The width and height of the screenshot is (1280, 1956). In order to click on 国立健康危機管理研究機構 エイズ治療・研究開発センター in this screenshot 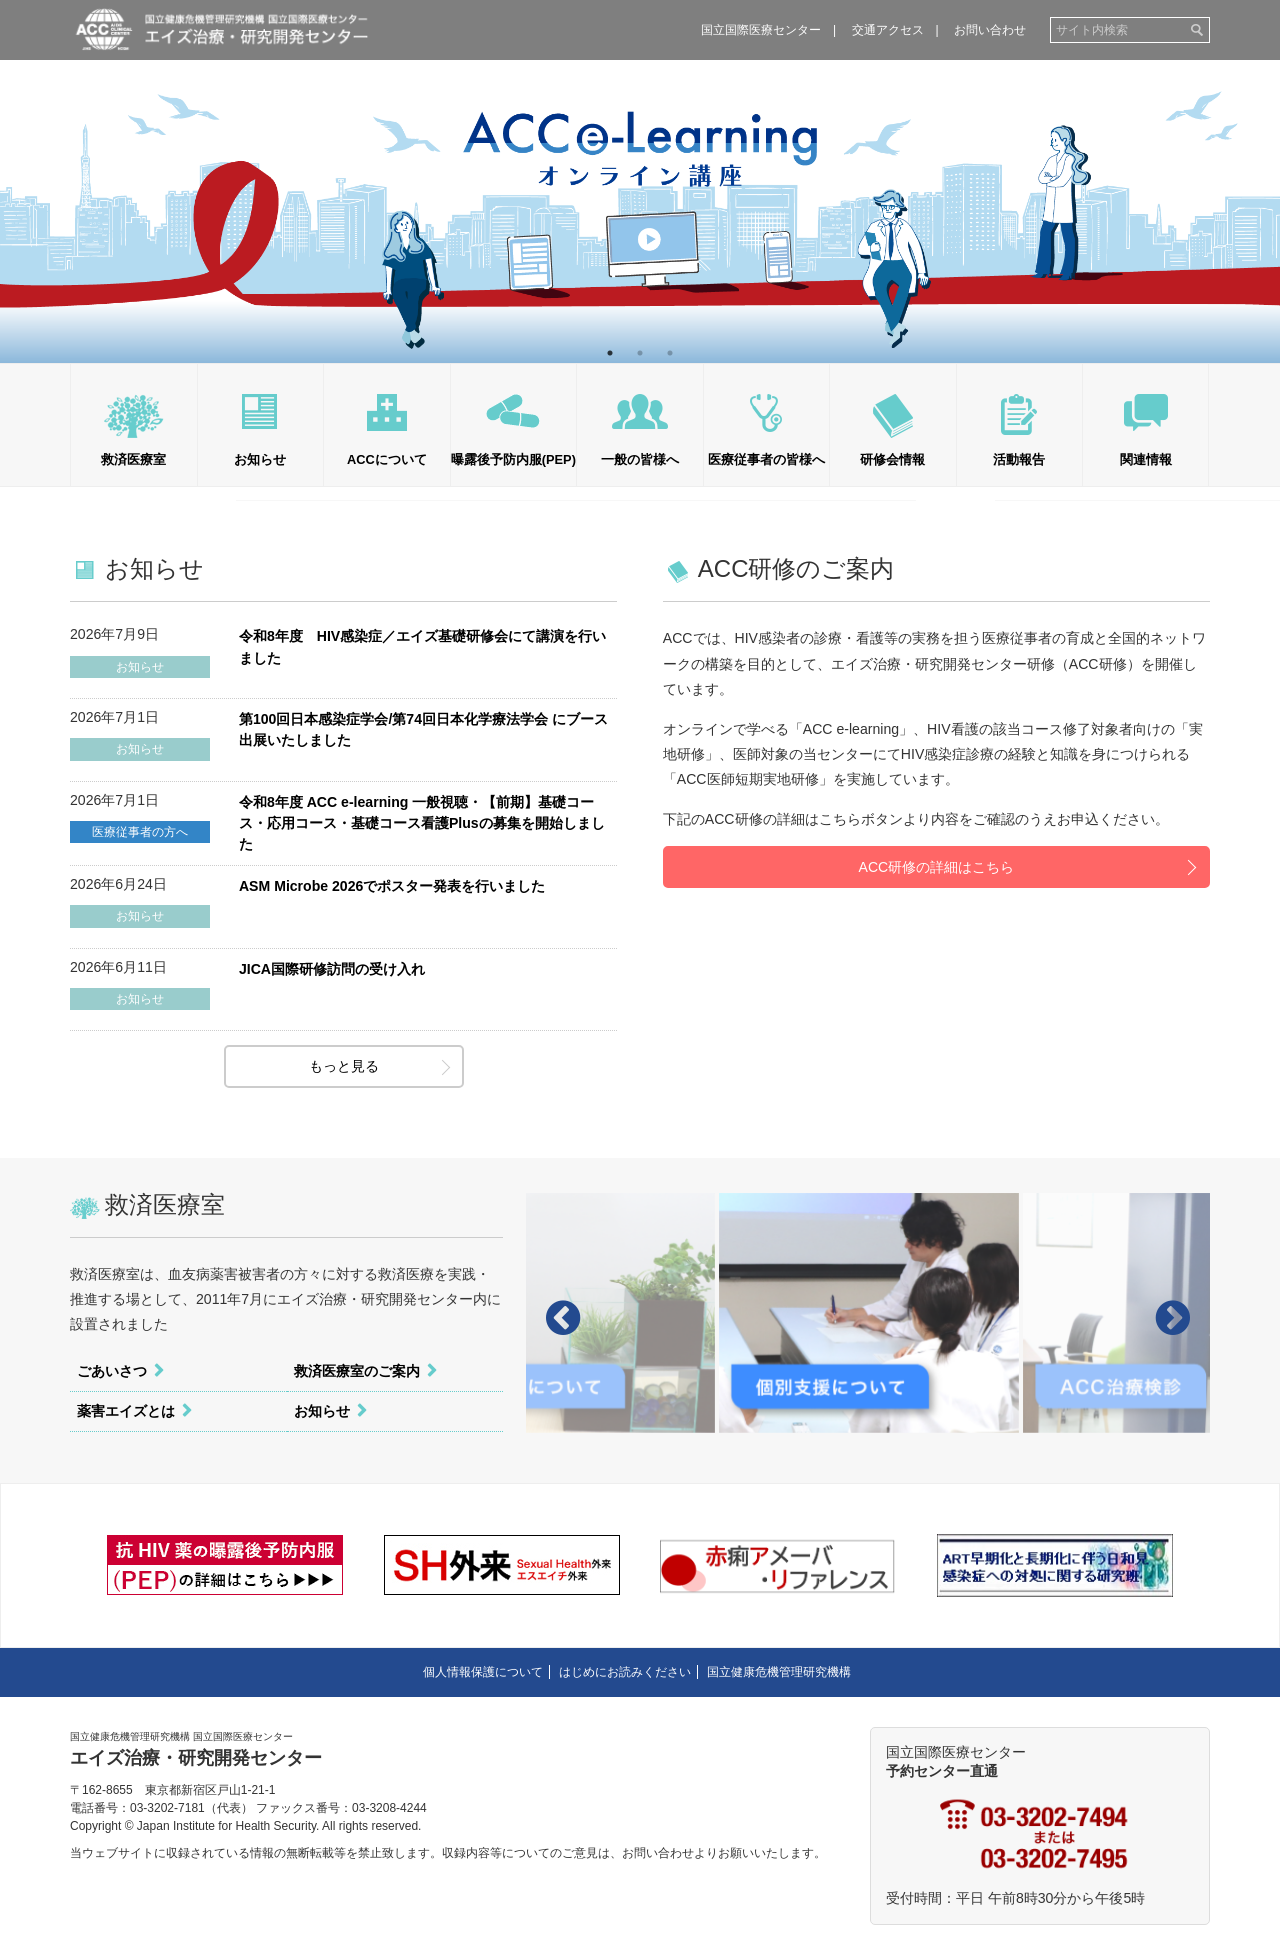, I will do `click(221, 29)`.